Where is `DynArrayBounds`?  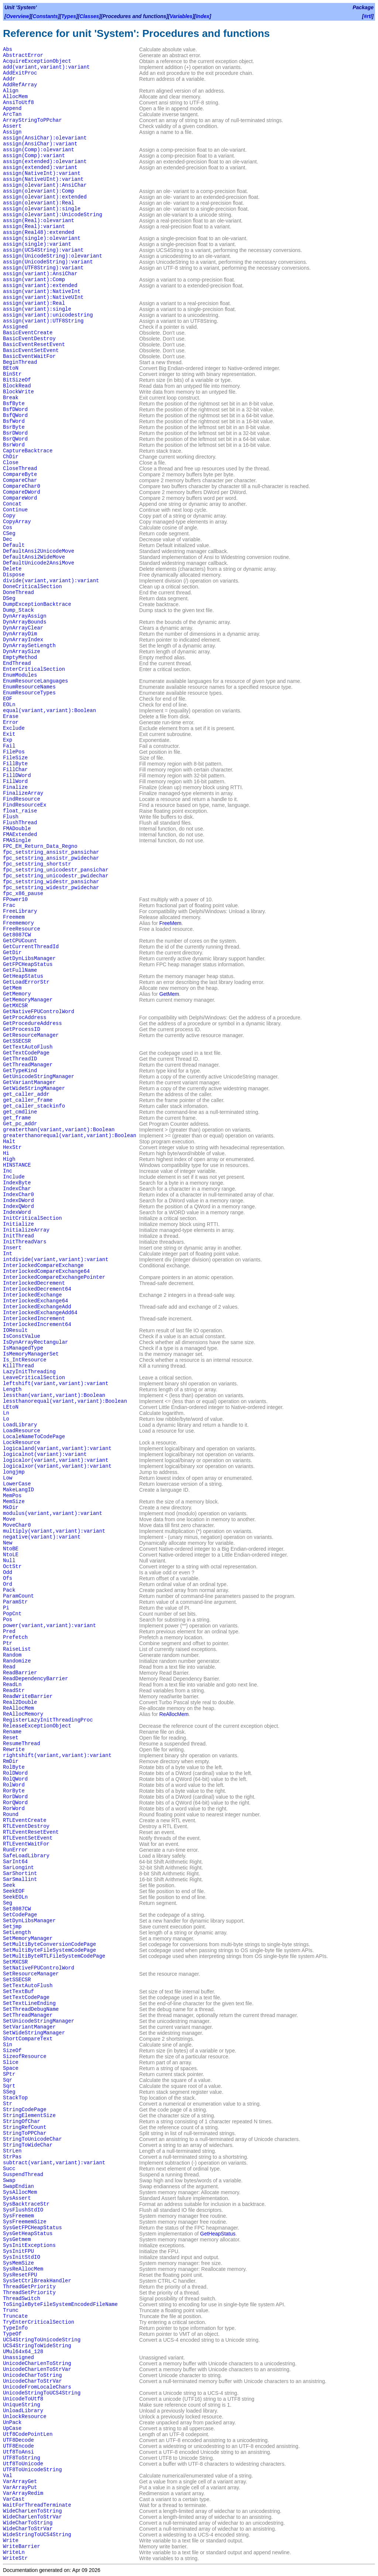
DynArrayBounds is located at coordinates (25, 622).